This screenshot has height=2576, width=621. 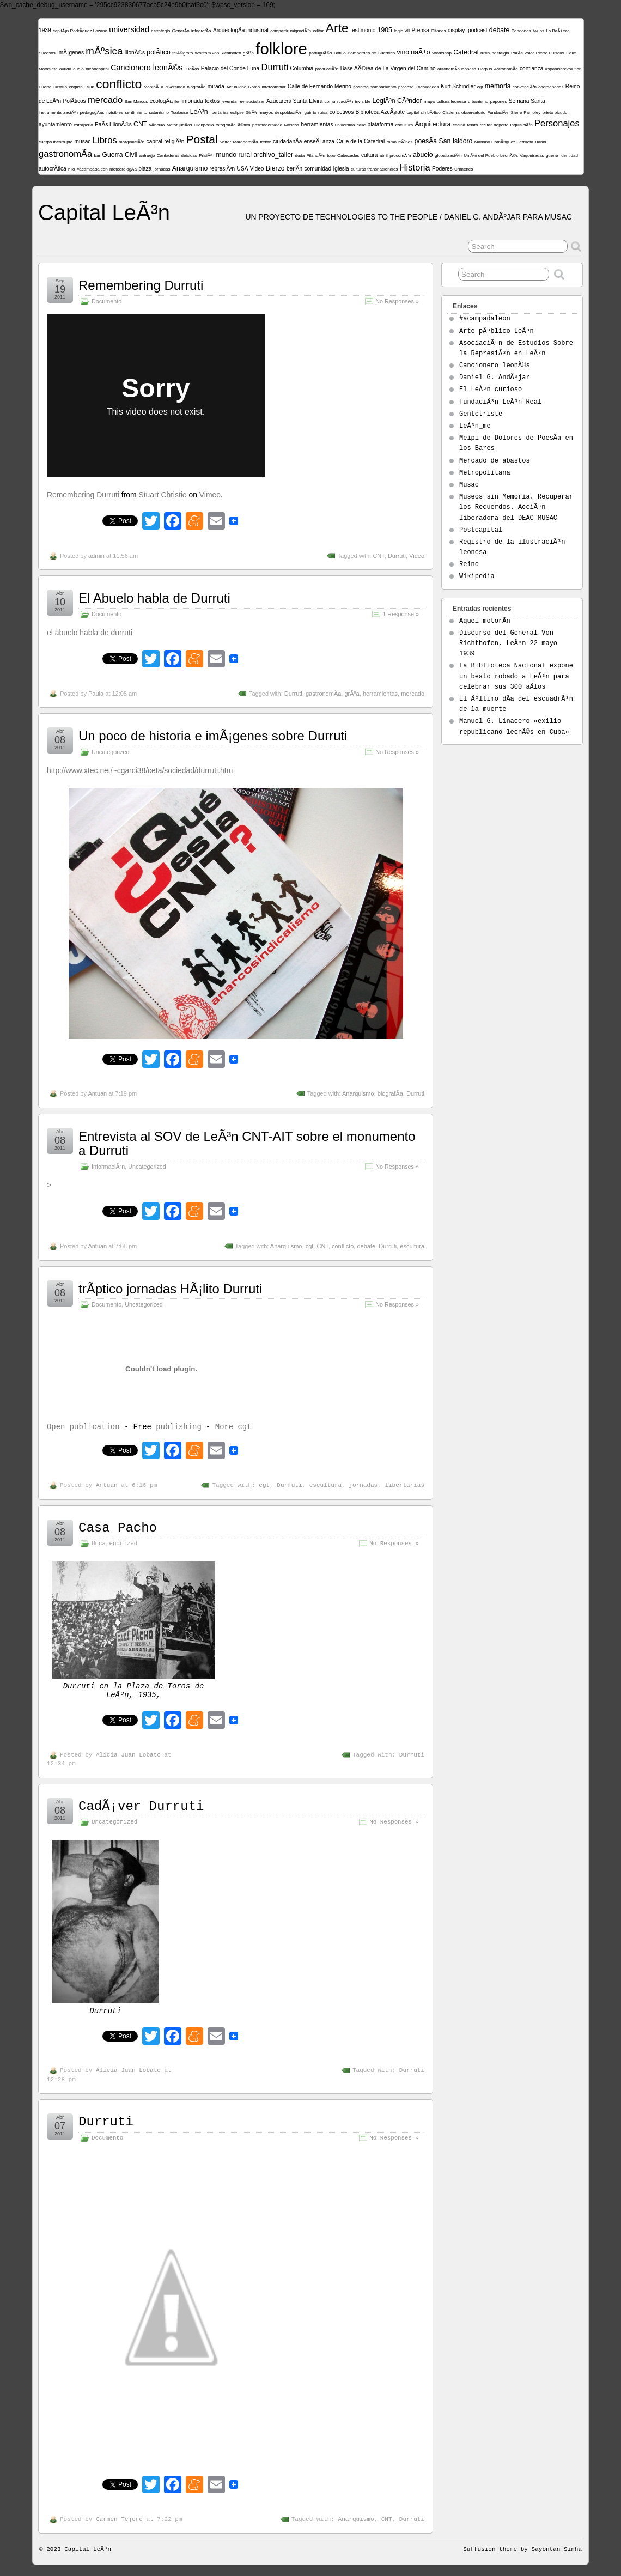 What do you see at coordinates (342, 112) in the screenshot?
I see `colectivos` at bounding box center [342, 112].